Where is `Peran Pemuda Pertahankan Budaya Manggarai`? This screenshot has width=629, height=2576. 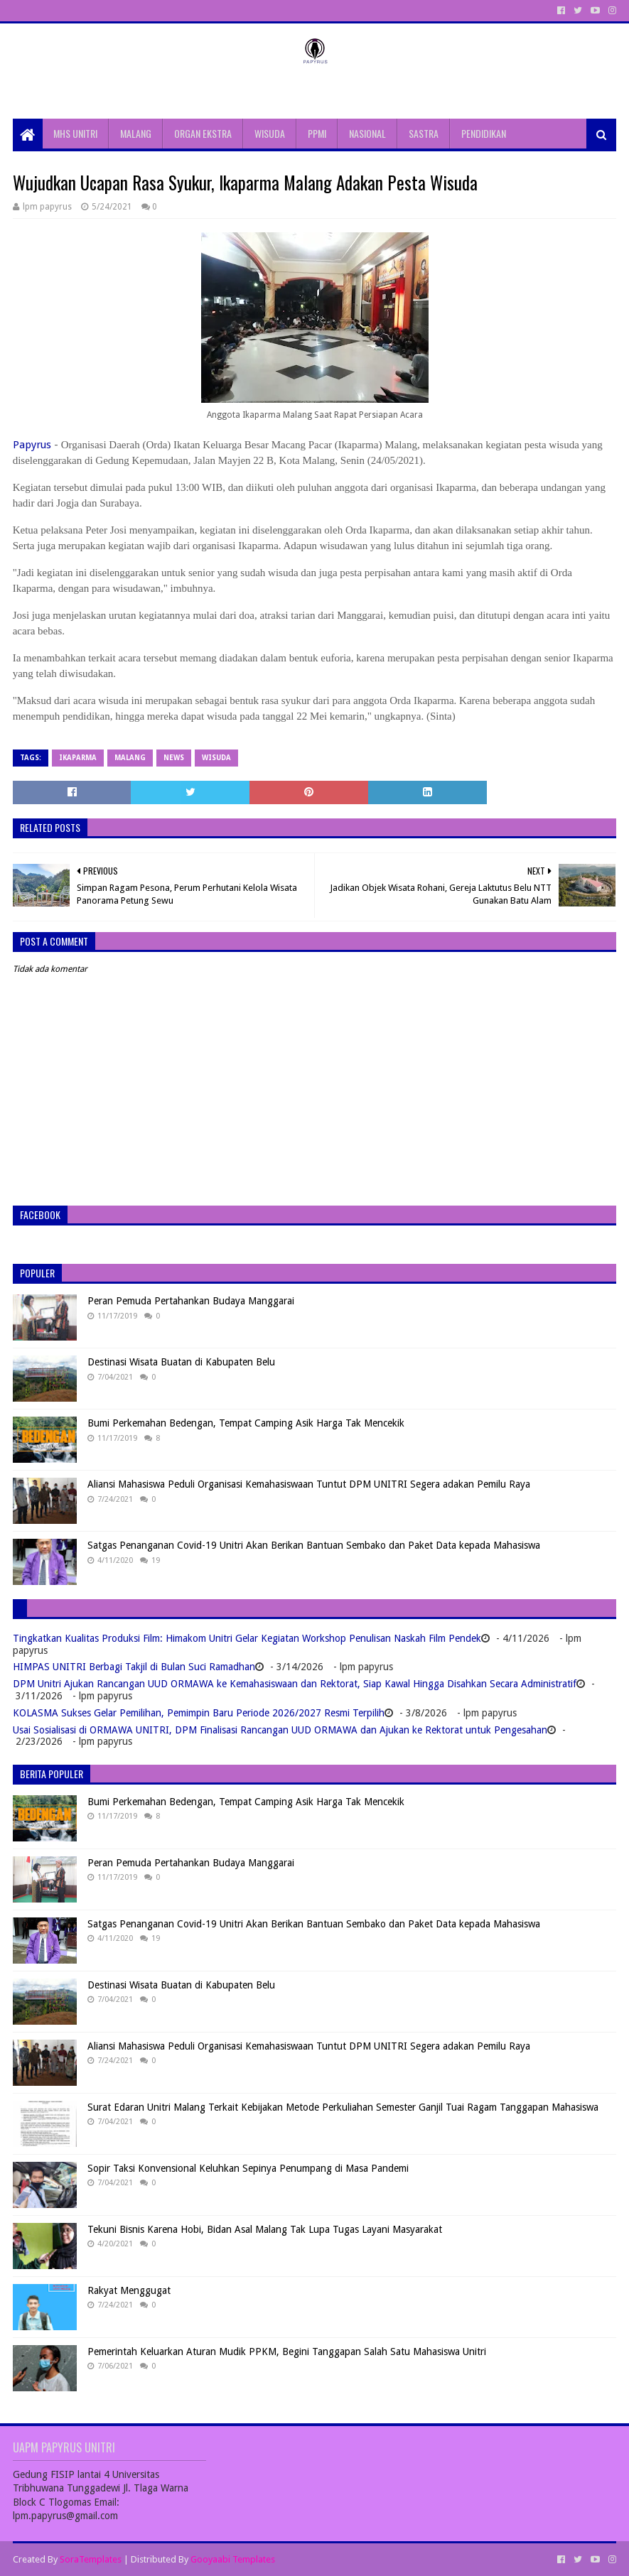
Peran Pemuda Pertahankan Budaya Manggarai is located at coordinates (190, 1300).